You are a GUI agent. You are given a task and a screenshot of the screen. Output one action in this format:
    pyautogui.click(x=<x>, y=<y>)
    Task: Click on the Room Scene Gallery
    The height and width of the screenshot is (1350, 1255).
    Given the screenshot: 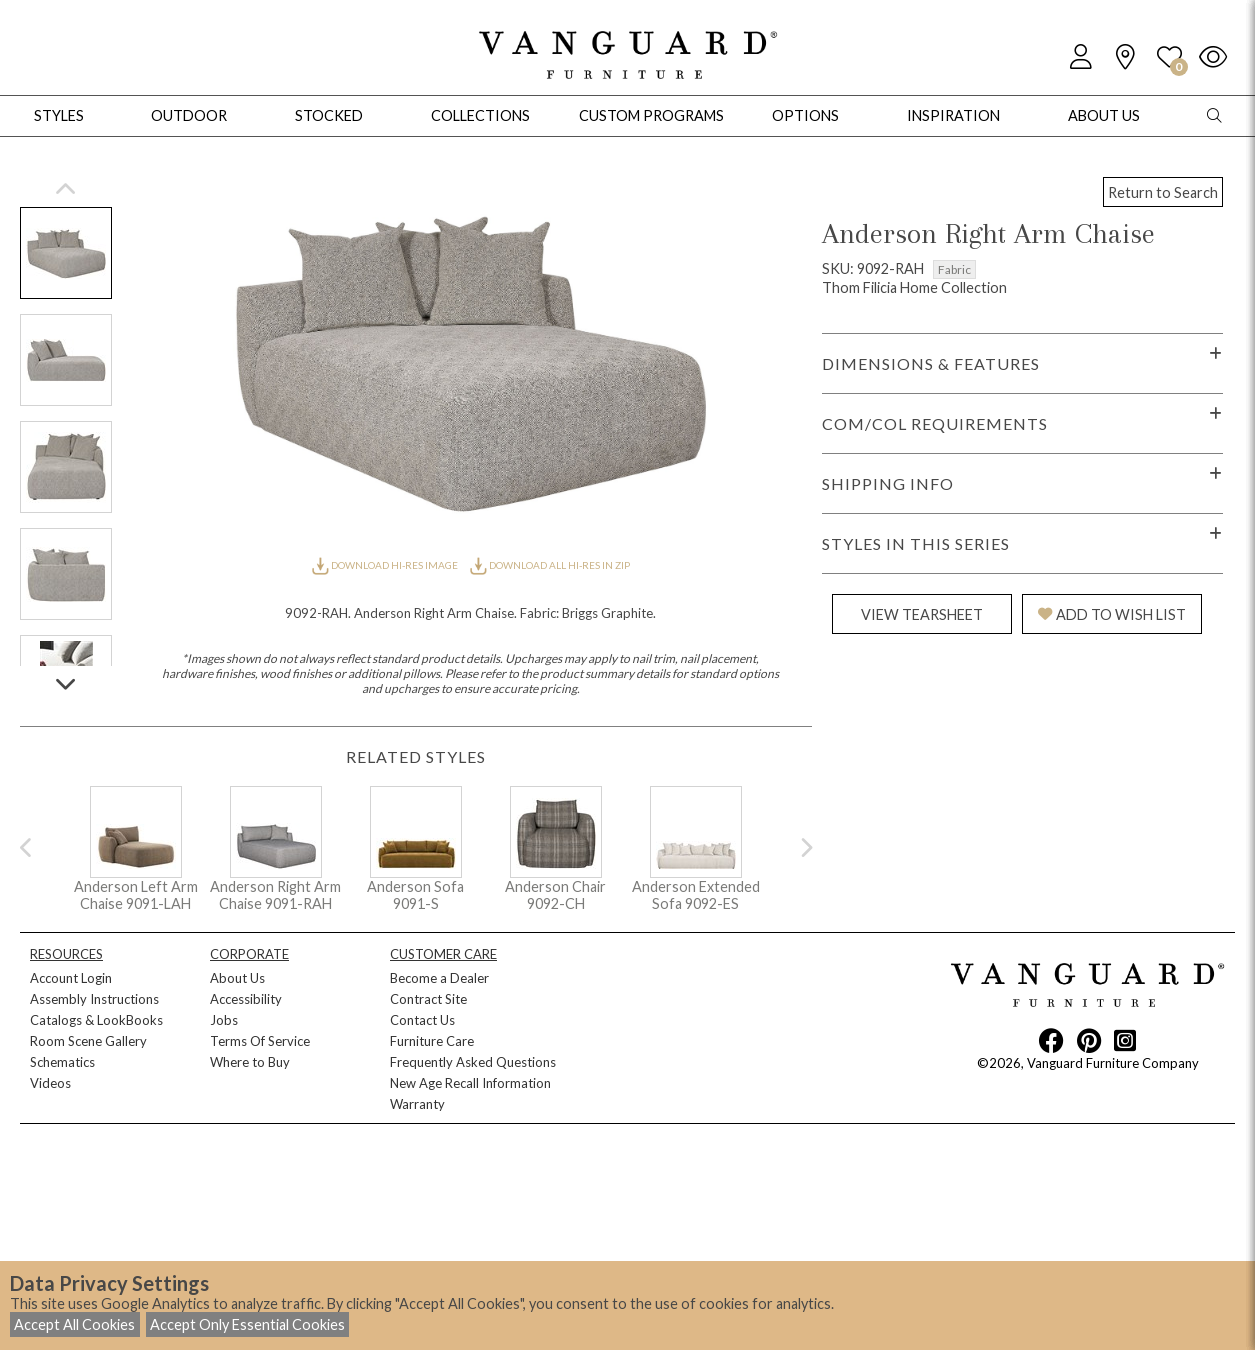 What is the action you would take?
    pyautogui.click(x=88, y=1041)
    